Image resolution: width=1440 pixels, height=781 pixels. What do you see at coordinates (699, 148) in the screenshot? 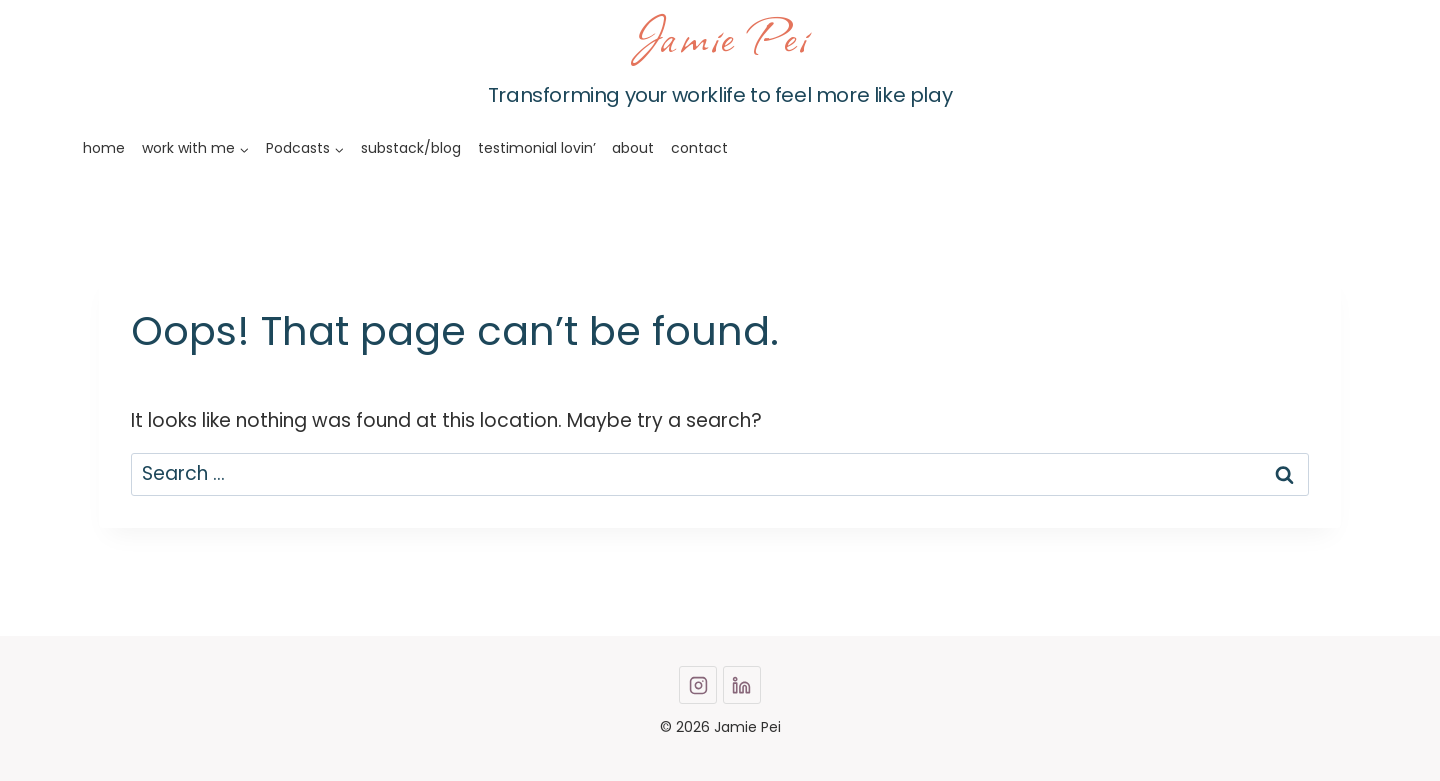
I see `contact` at bounding box center [699, 148].